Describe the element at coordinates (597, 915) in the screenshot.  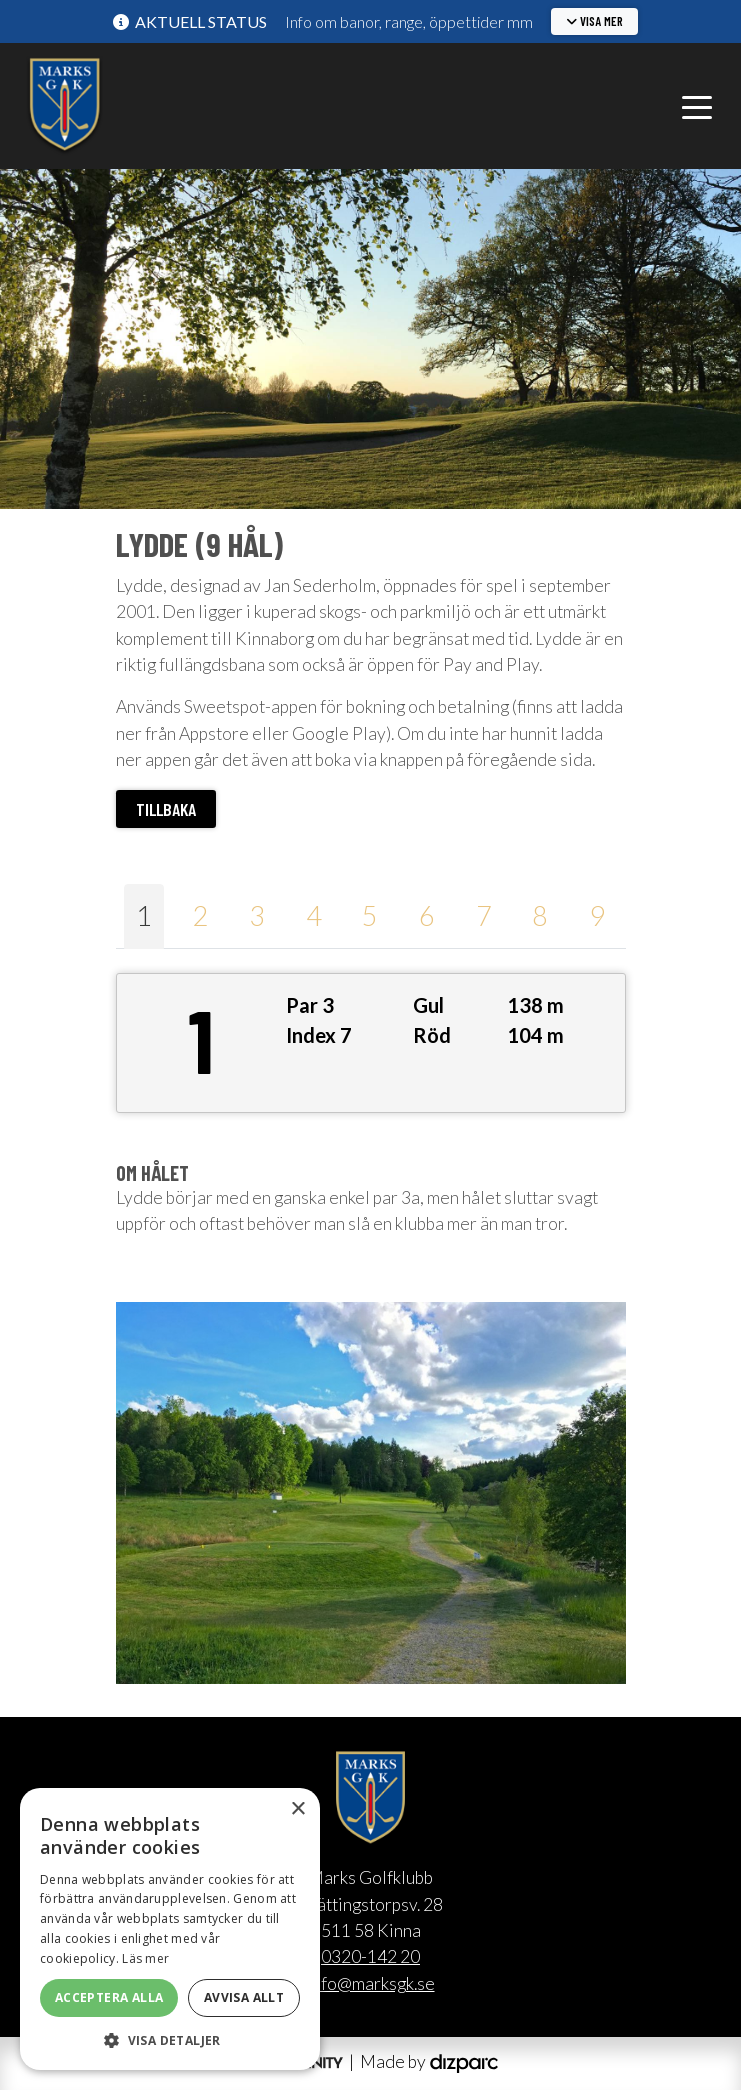
I see `9 [tab]` at that location.